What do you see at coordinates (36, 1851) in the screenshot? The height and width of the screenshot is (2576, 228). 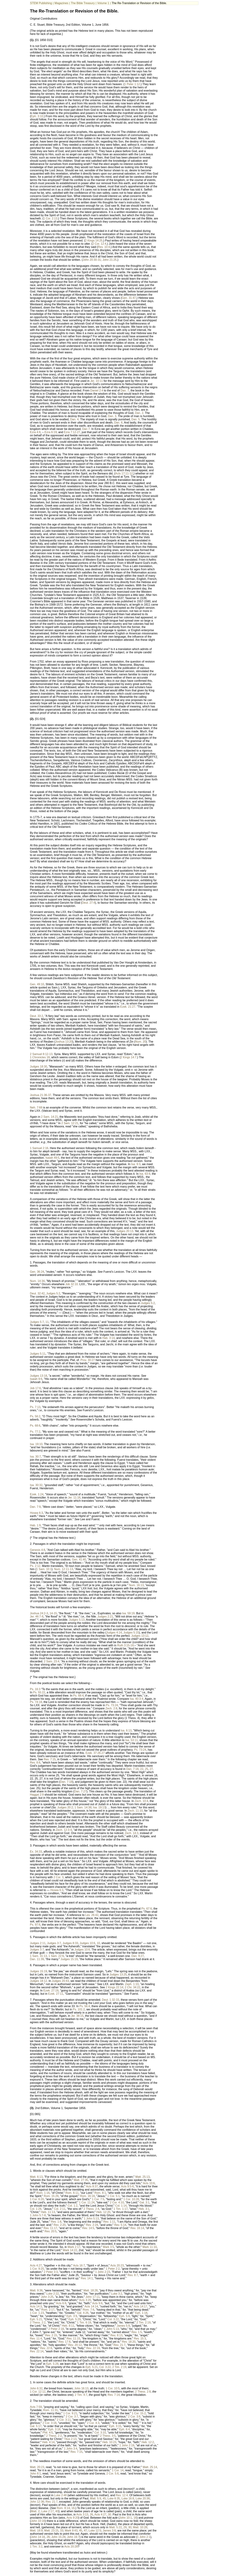 I see `Ex. 34:33` at bounding box center [36, 1851].